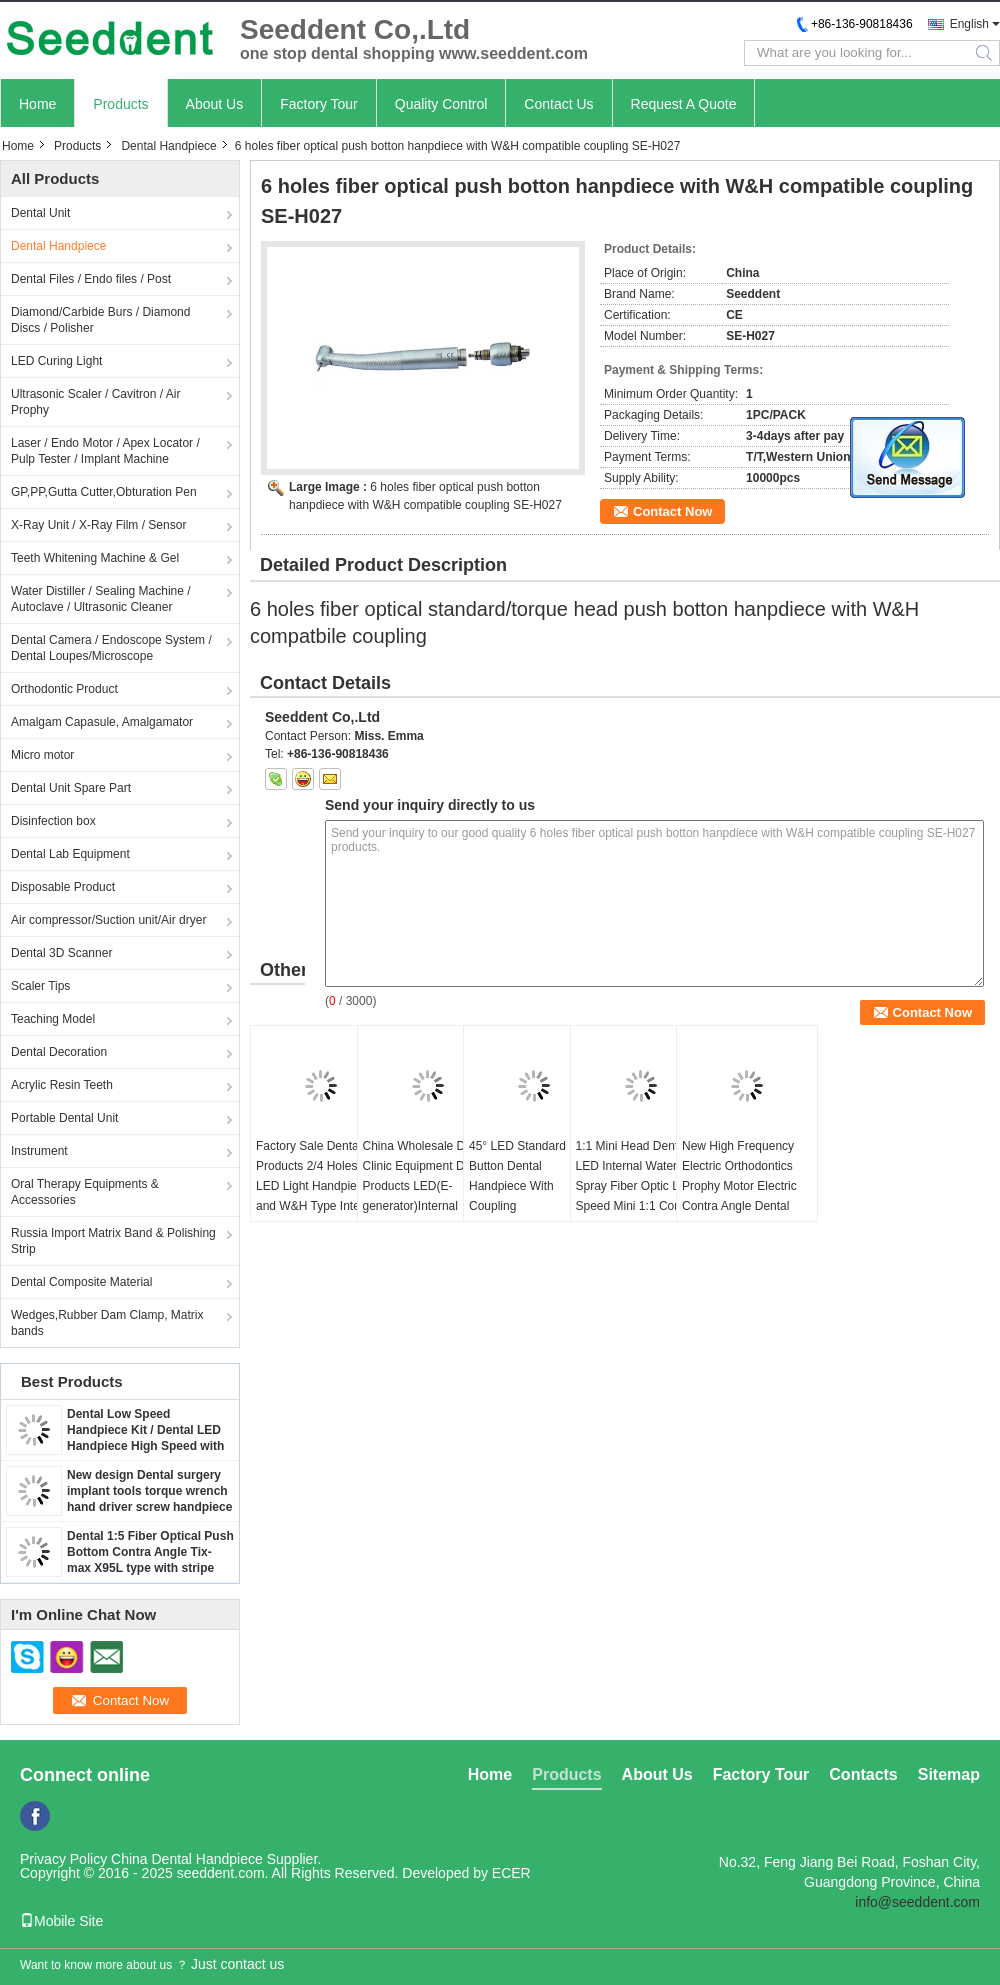 This screenshot has width=1000, height=1985. Describe the element at coordinates (100, 320) in the screenshot. I see `Diamond/Carbide Burs / Diamond Discs / Polisher` at that location.